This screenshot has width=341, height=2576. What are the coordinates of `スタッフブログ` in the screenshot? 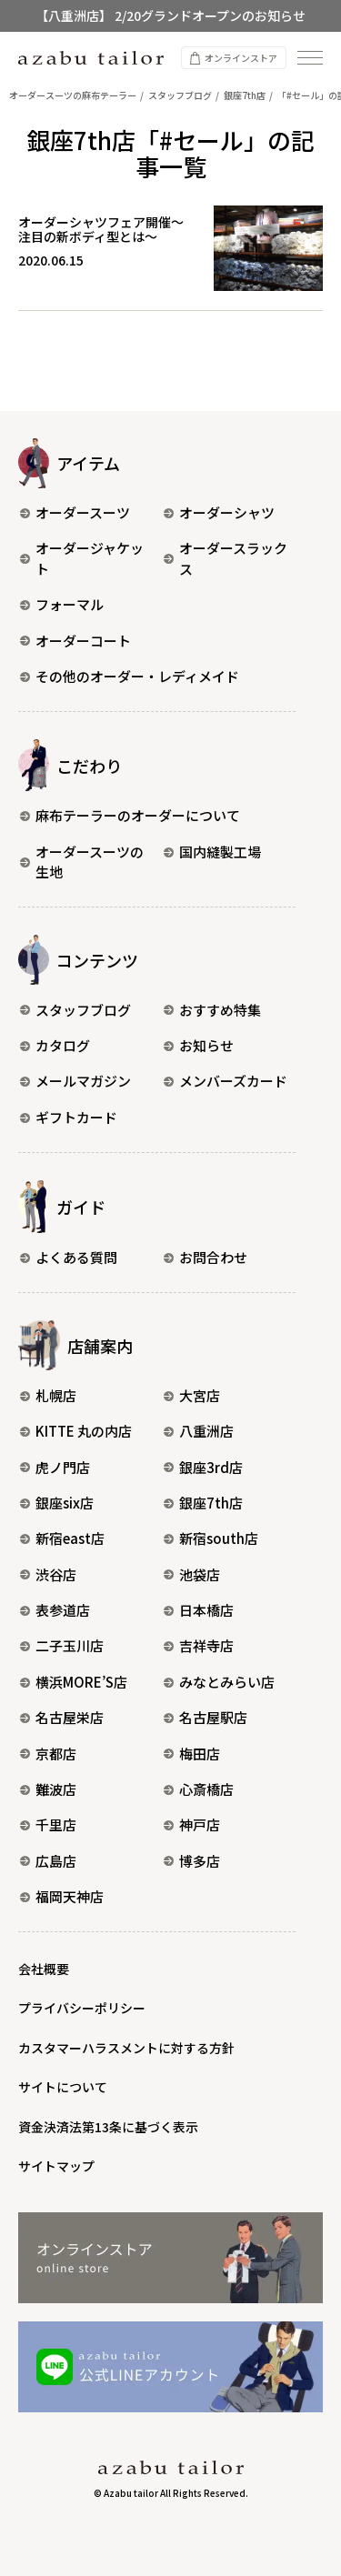 It's located at (75, 1009).